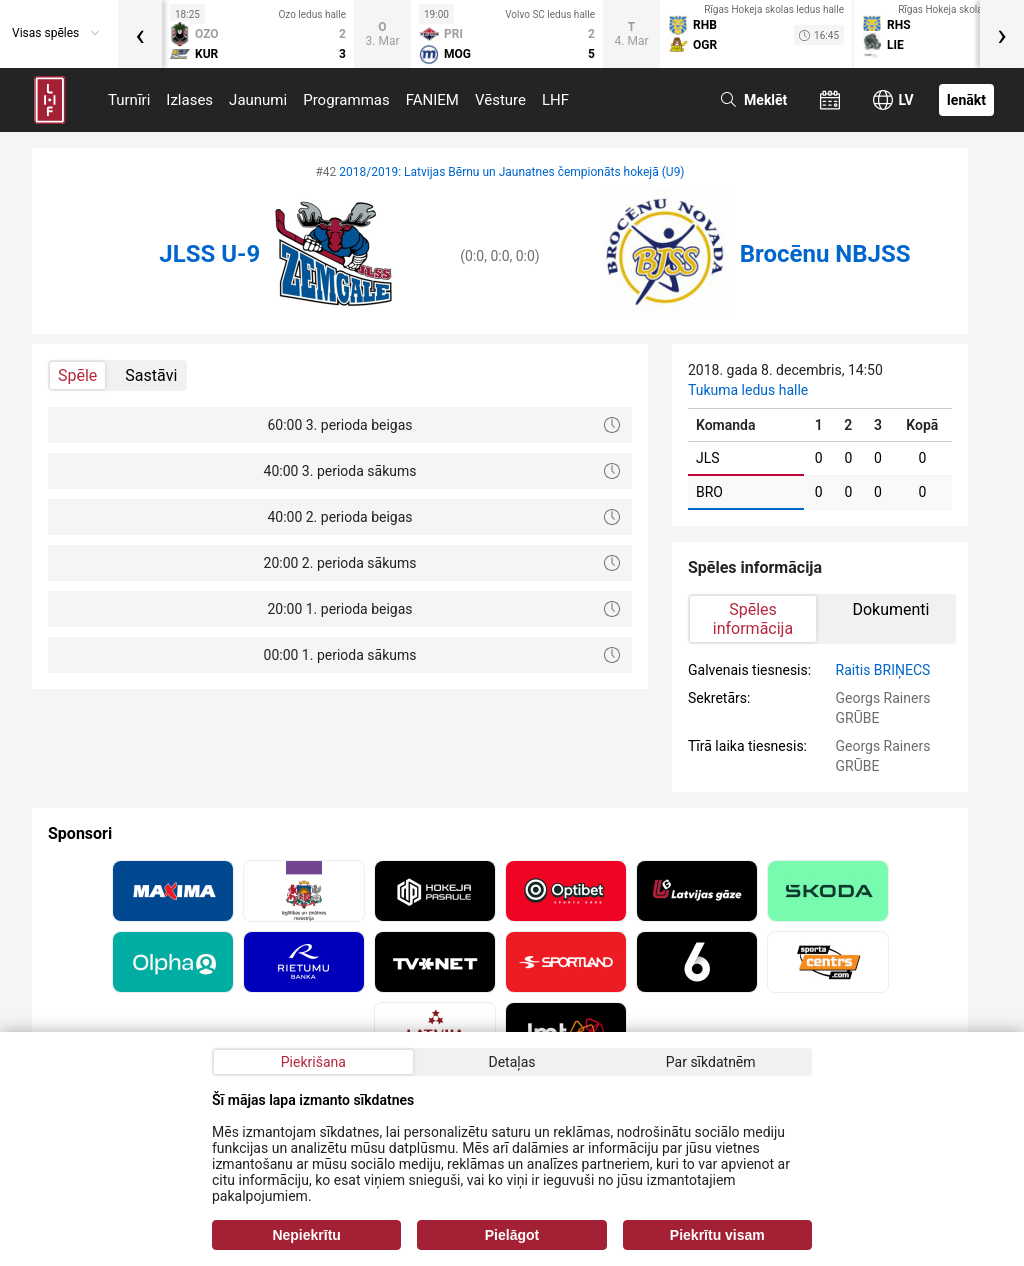 Image resolution: width=1024 pixels, height=1266 pixels. I want to click on Jaunumi, so click(258, 100).